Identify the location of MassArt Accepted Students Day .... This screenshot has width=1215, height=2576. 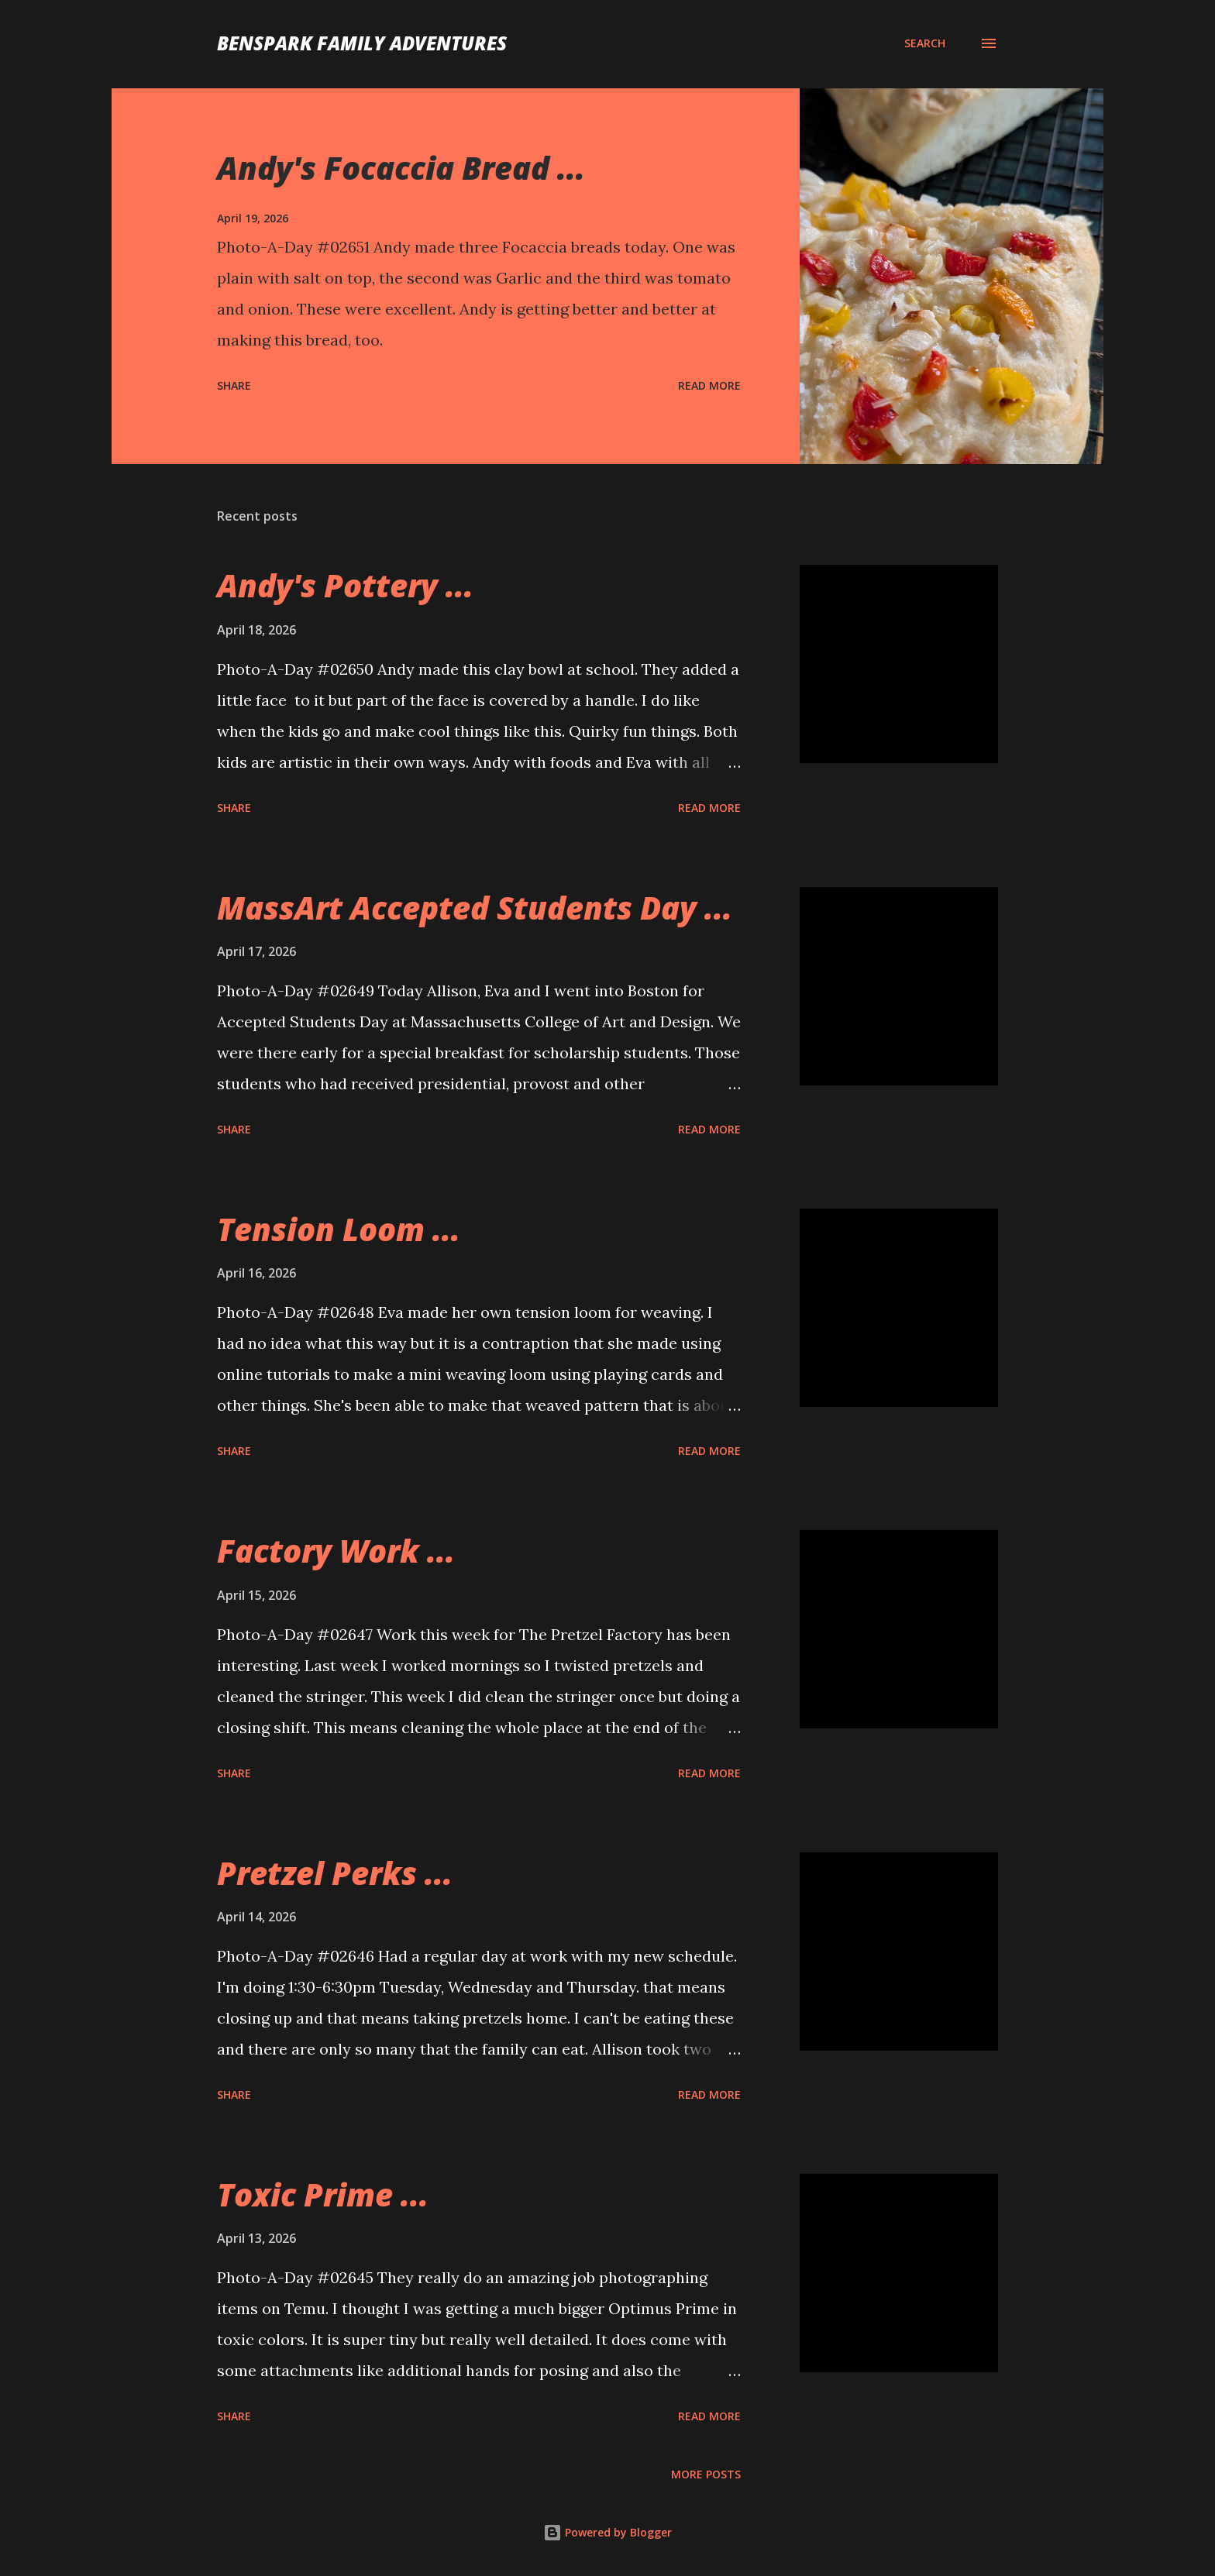
(474, 907).